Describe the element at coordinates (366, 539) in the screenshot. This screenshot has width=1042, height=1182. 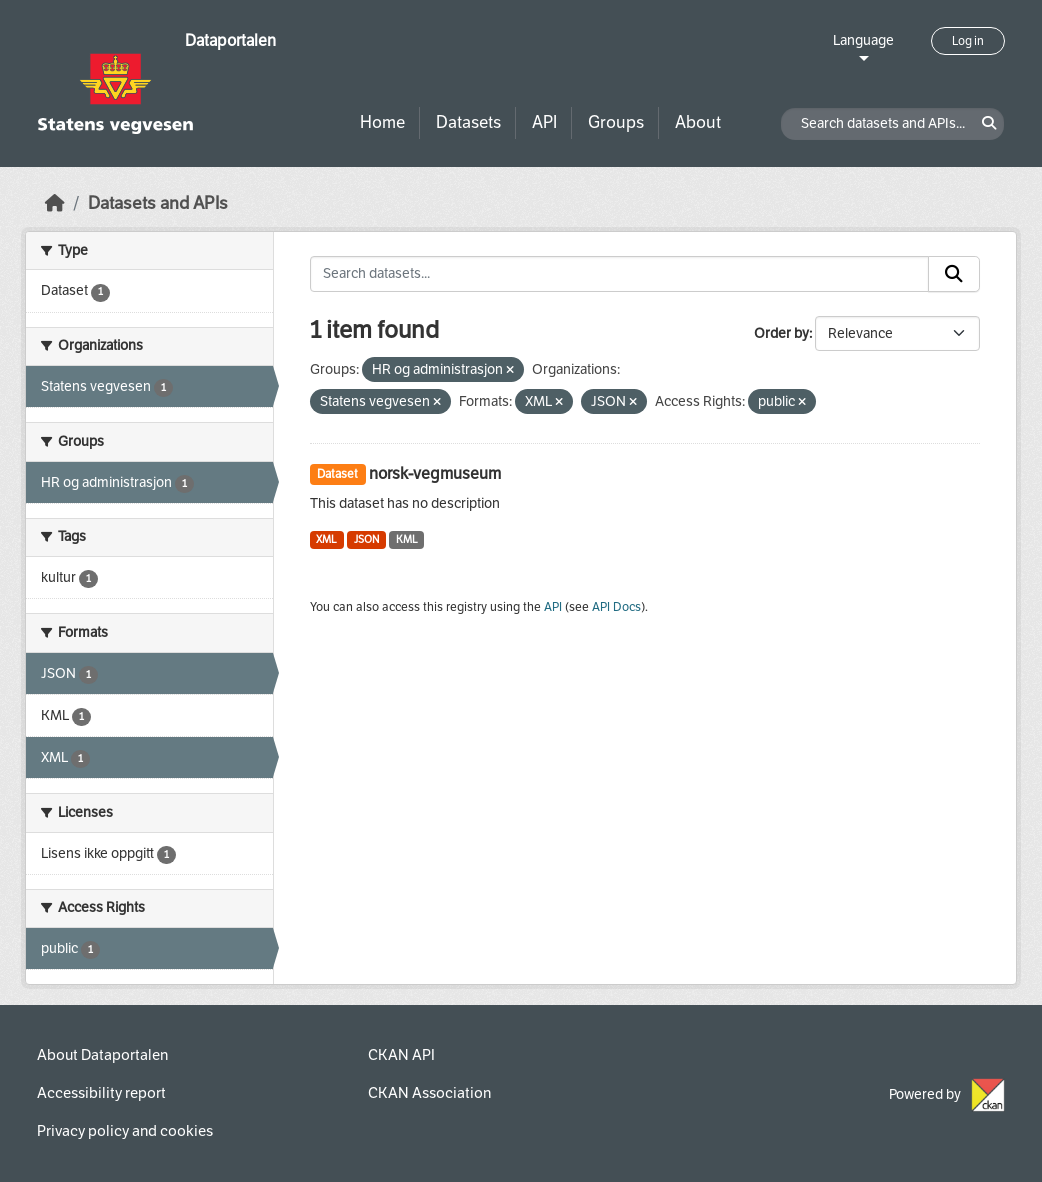
I see `JSON` at that location.